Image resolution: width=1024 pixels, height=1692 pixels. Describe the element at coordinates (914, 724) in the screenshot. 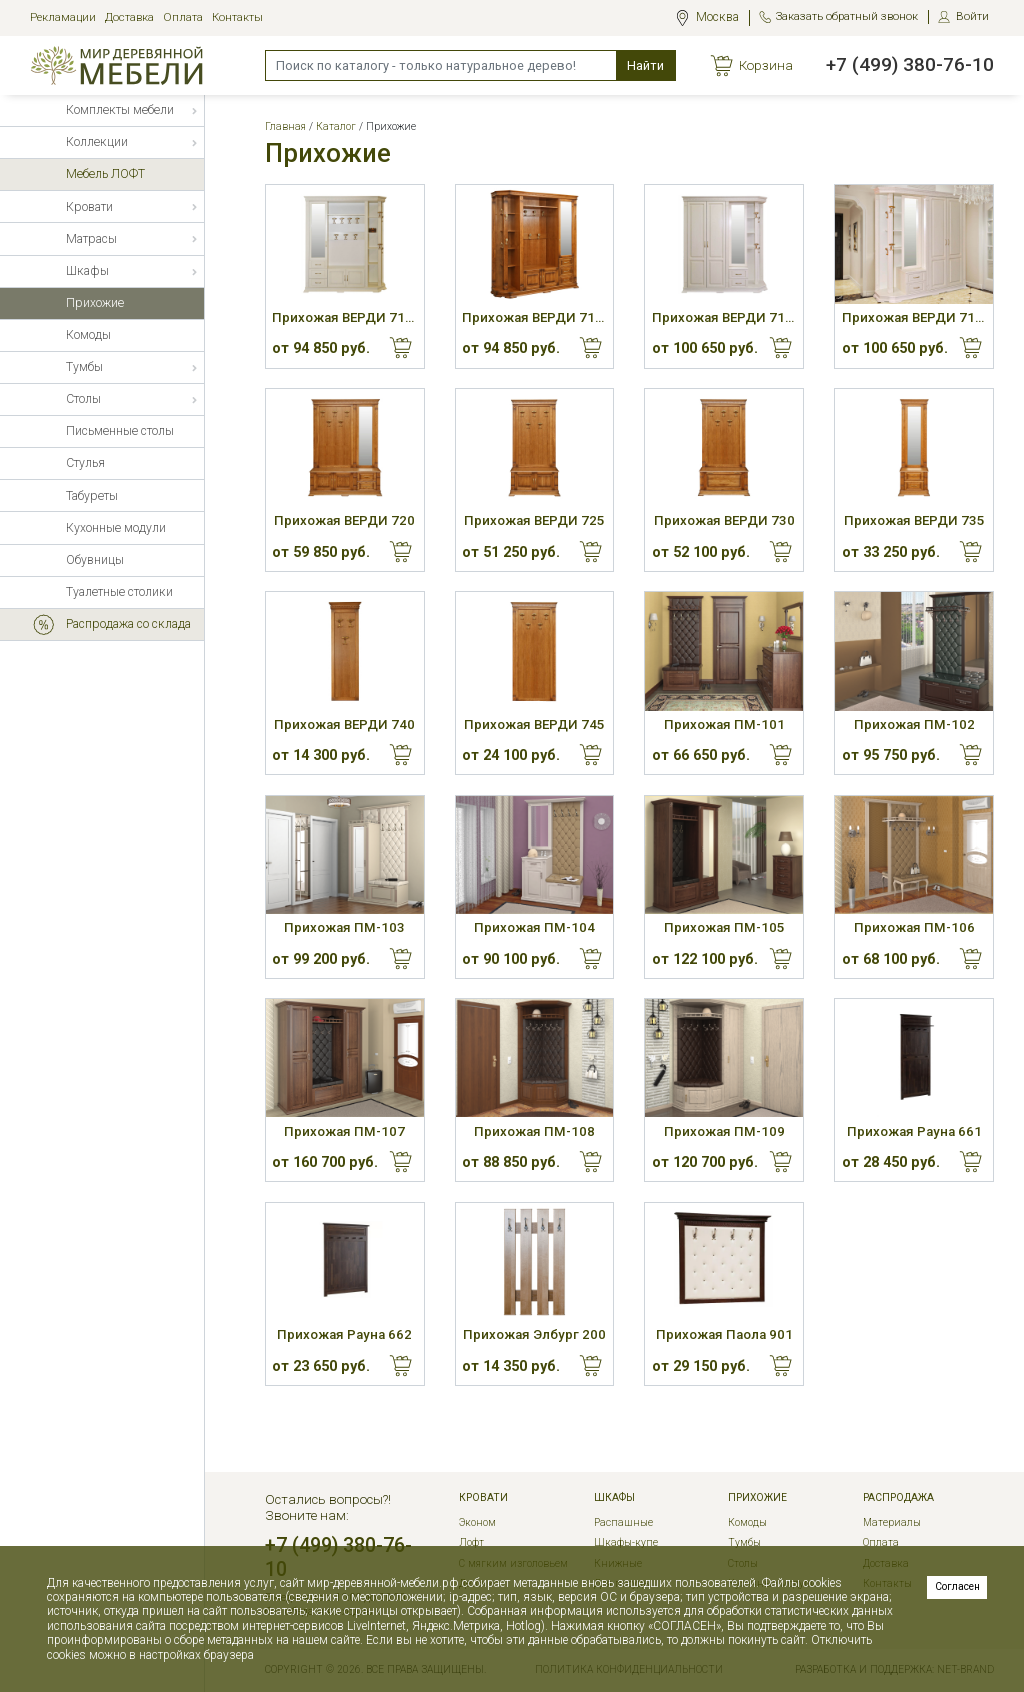

I see `Прихожая ПМ-102` at that location.